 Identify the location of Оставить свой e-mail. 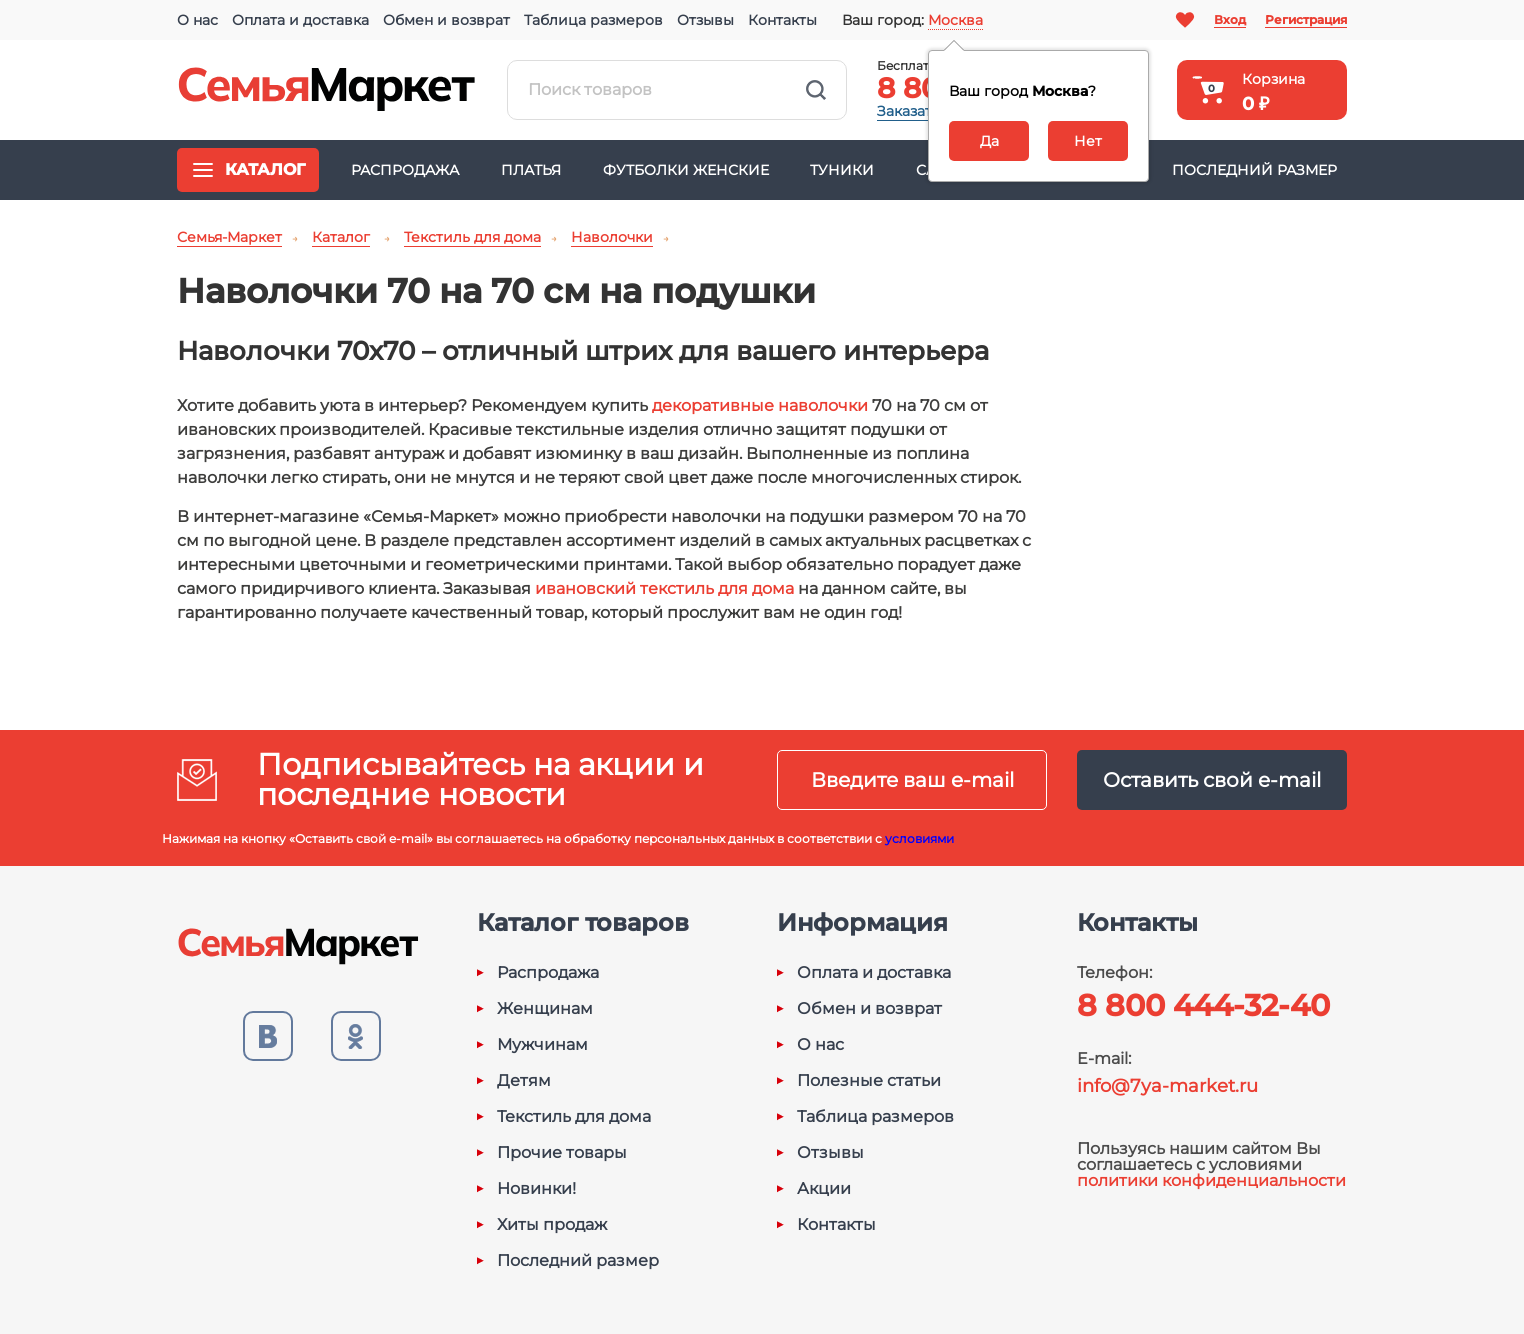
(1212, 780).